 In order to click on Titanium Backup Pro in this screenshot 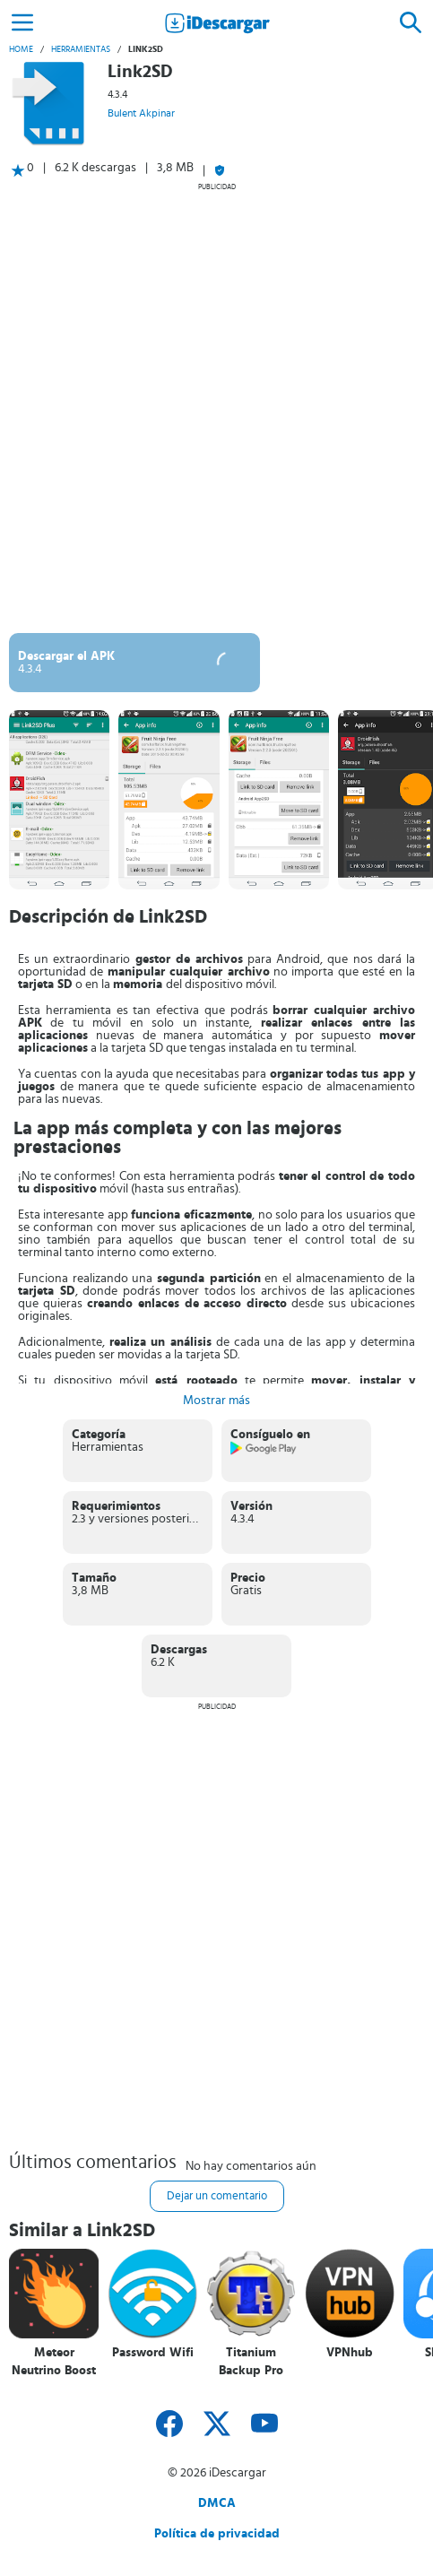, I will do `click(251, 2361)`.